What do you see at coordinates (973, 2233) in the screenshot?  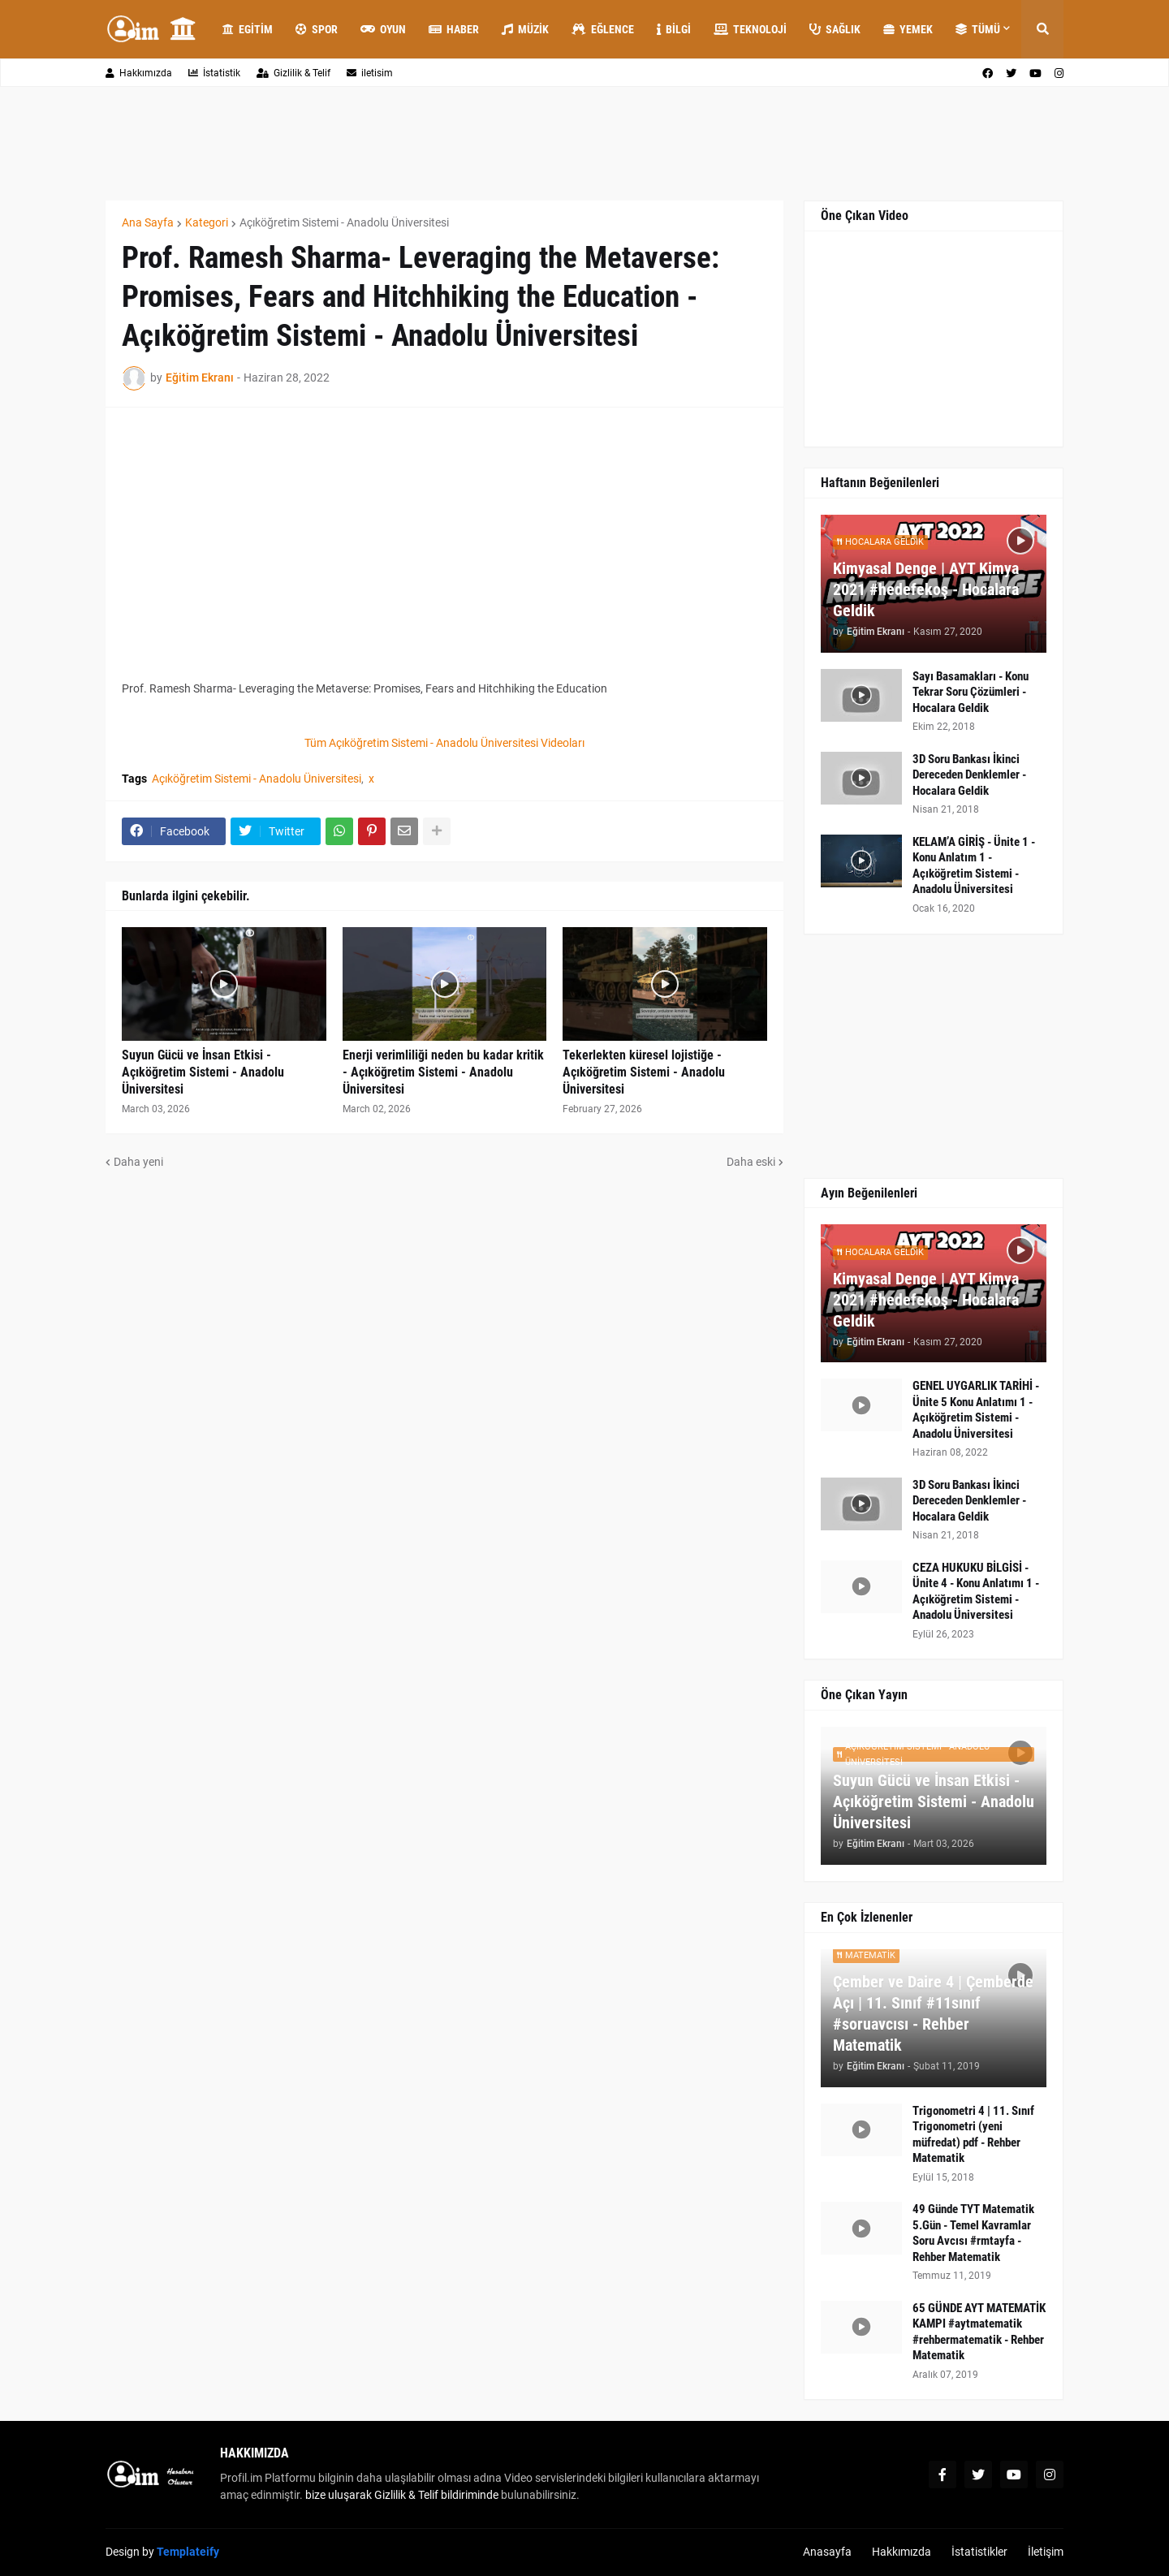 I see `49 Günde TYT Matematik 5.Gün - Temel Kavramlar Soru Avcısı #rmtayfa - Rehber Matematik` at bounding box center [973, 2233].